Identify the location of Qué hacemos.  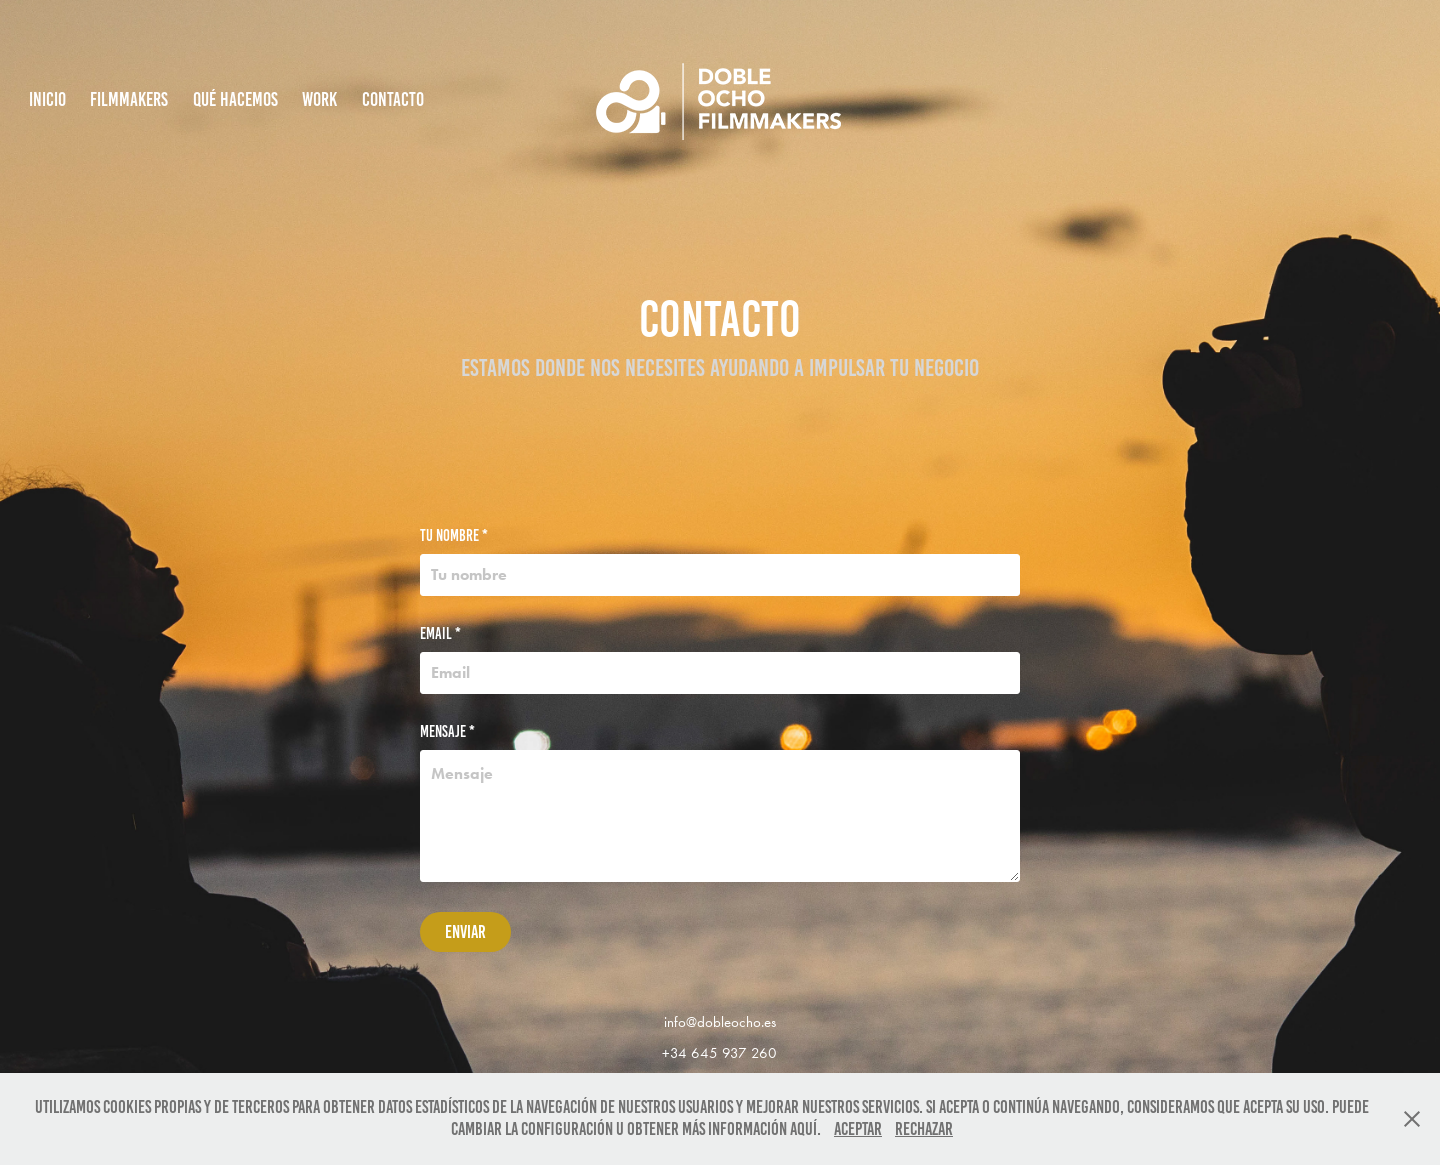
(235, 99).